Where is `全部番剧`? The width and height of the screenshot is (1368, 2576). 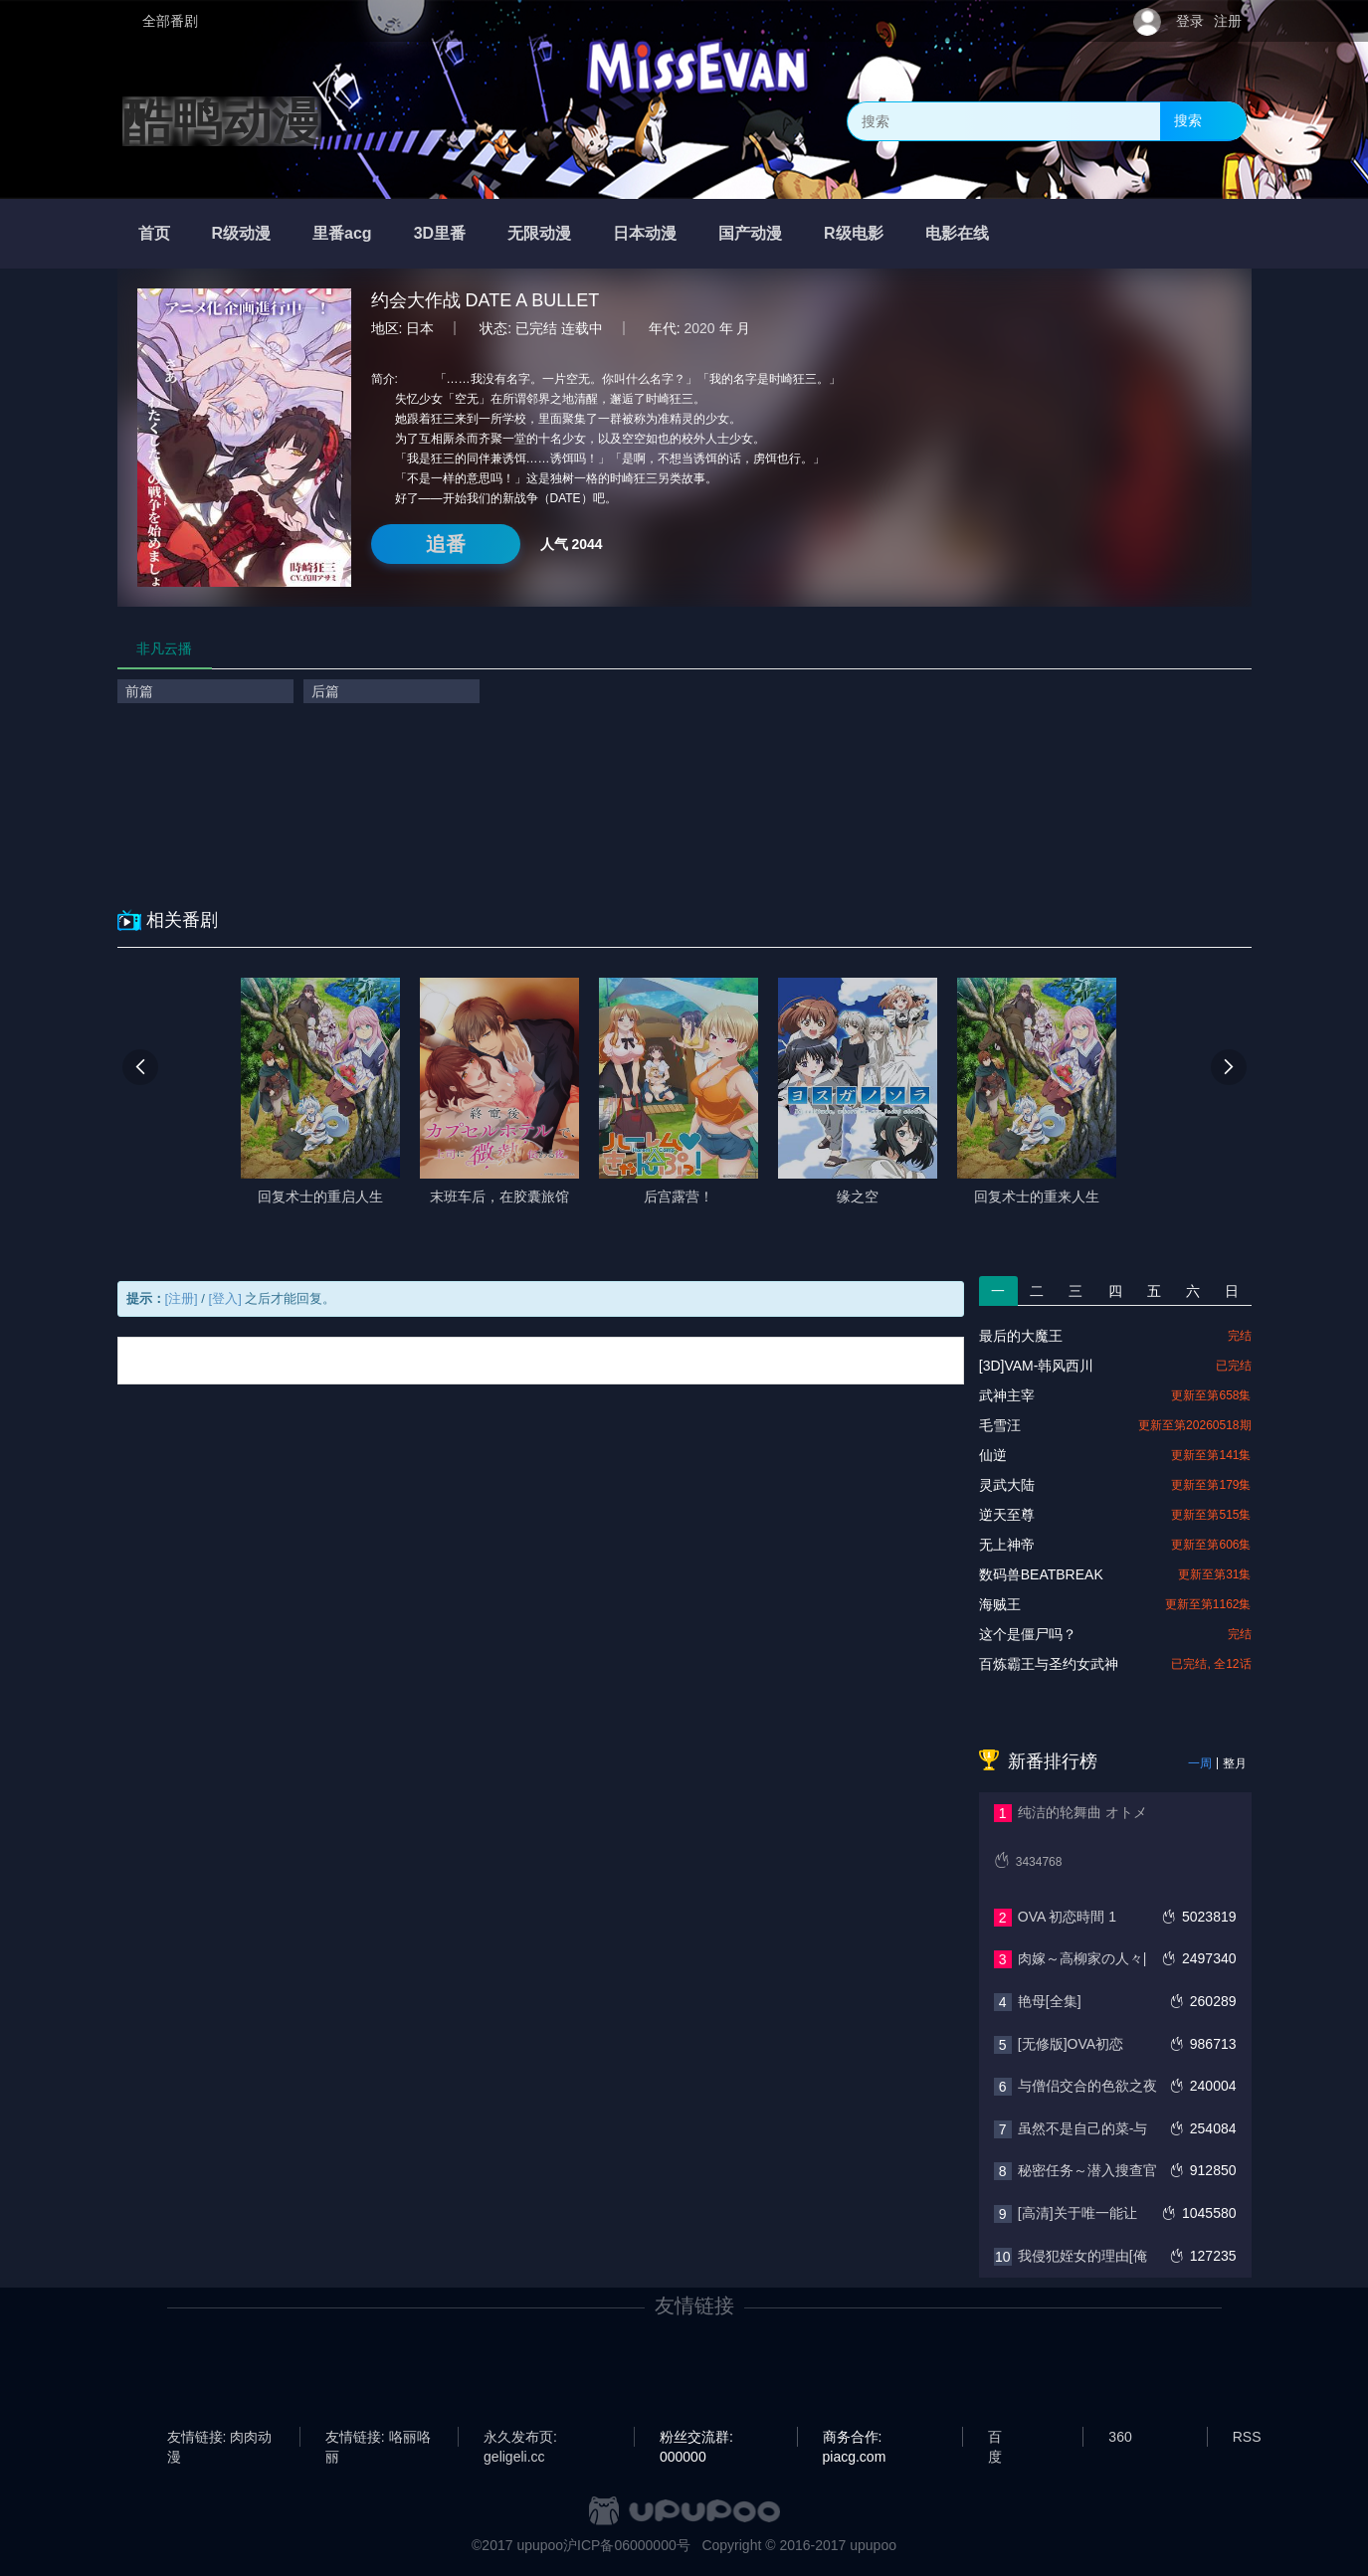
全部番剧 is located at coordinates (170, 21).